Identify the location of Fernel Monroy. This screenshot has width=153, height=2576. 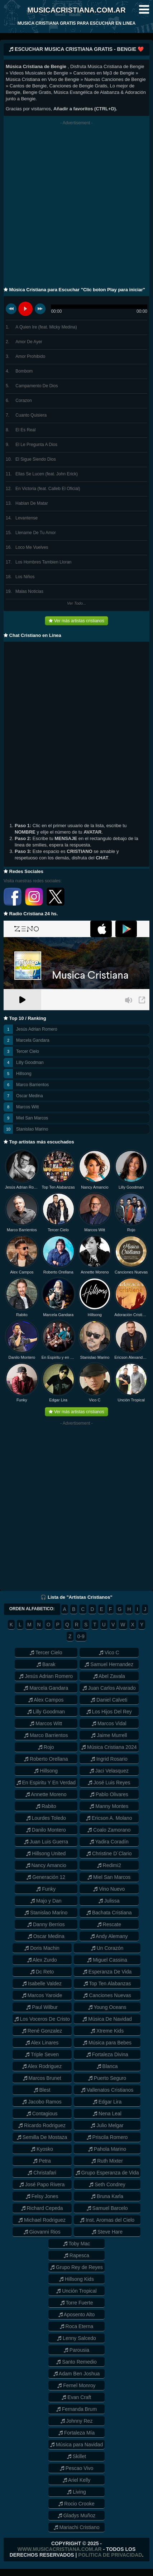
(76, 2385).